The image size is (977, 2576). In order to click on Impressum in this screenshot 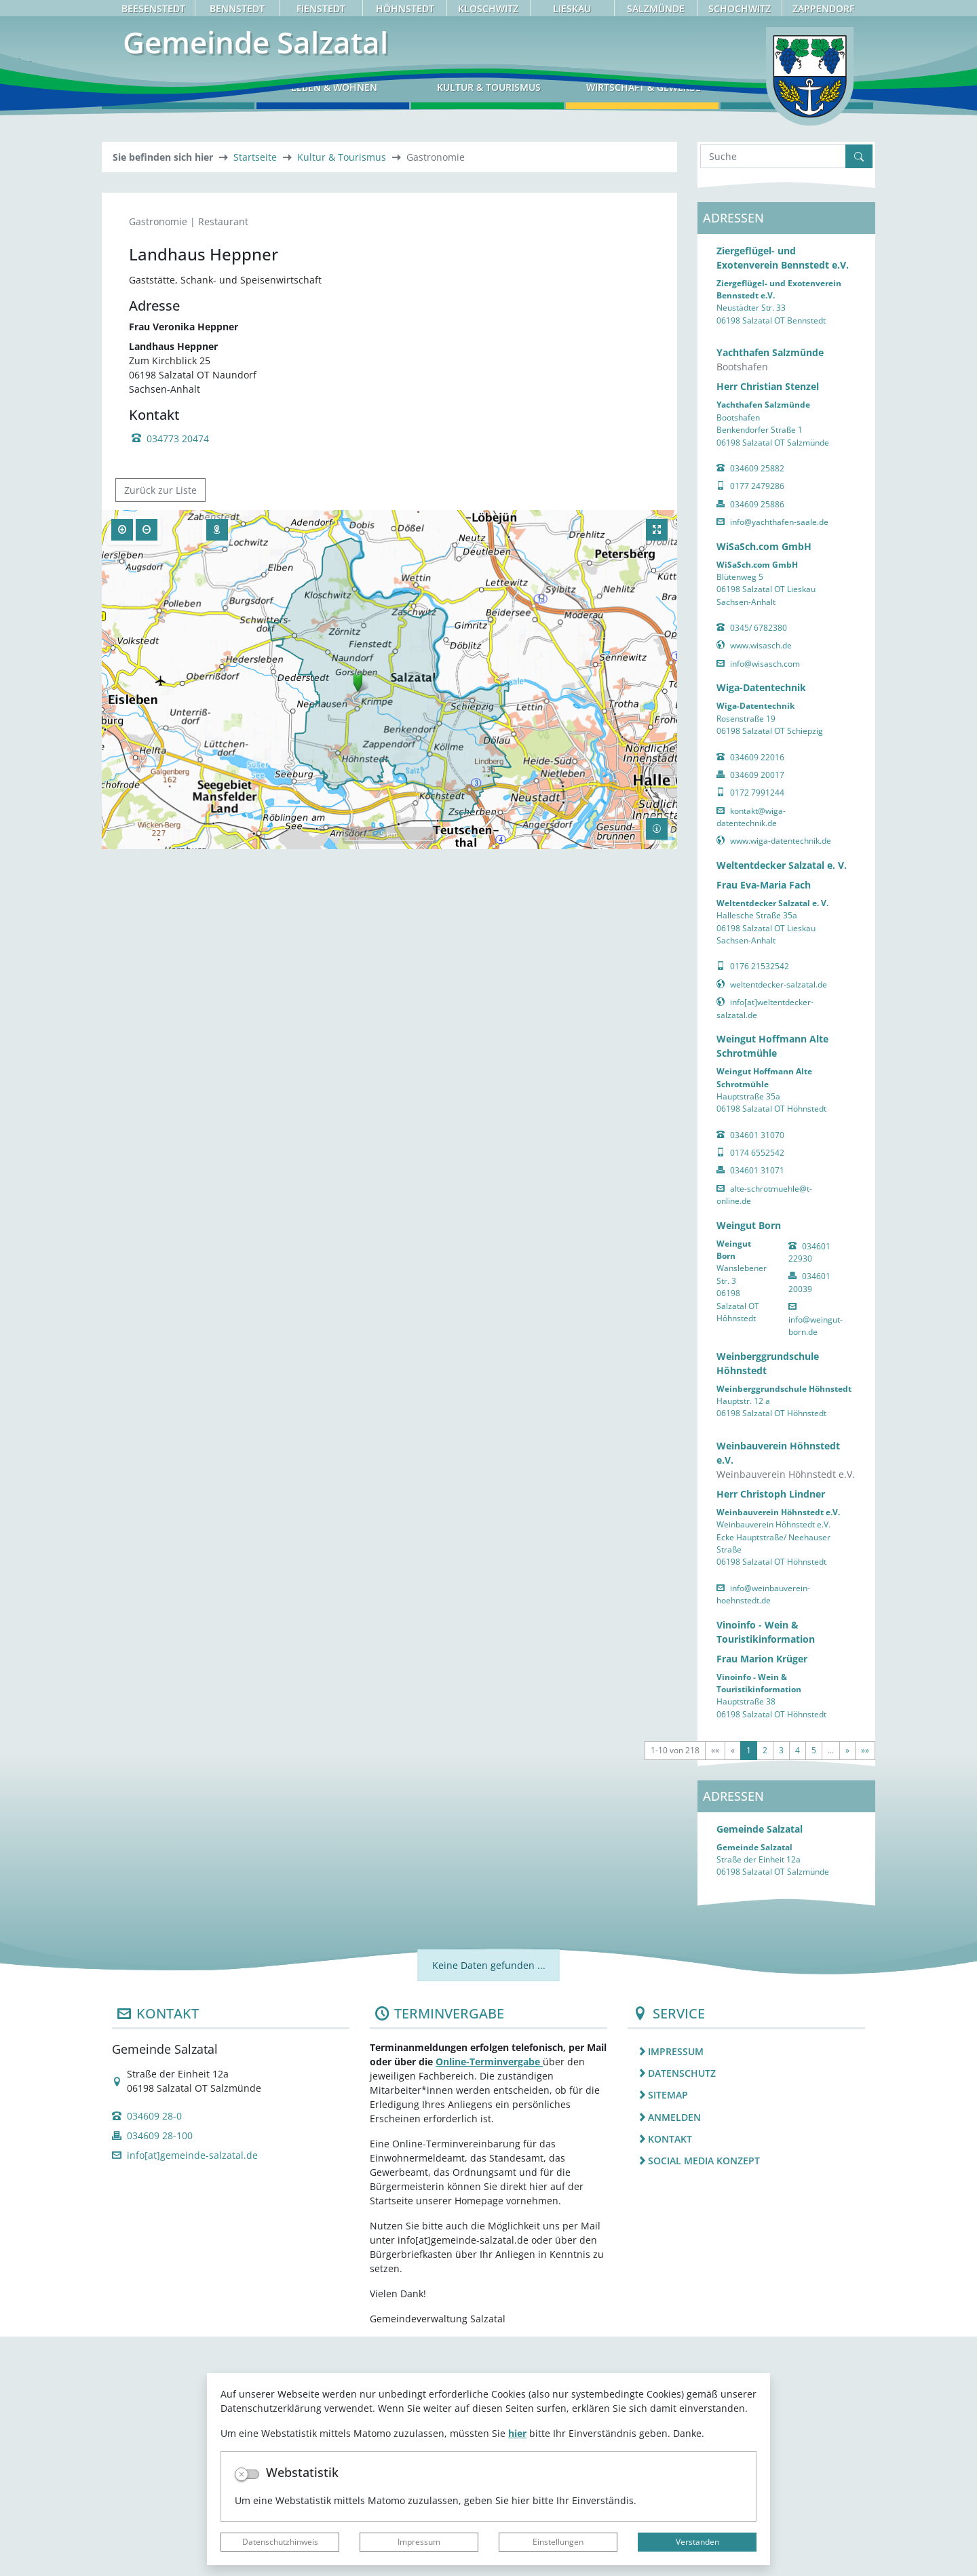, I will do `click(419, 2542)`.